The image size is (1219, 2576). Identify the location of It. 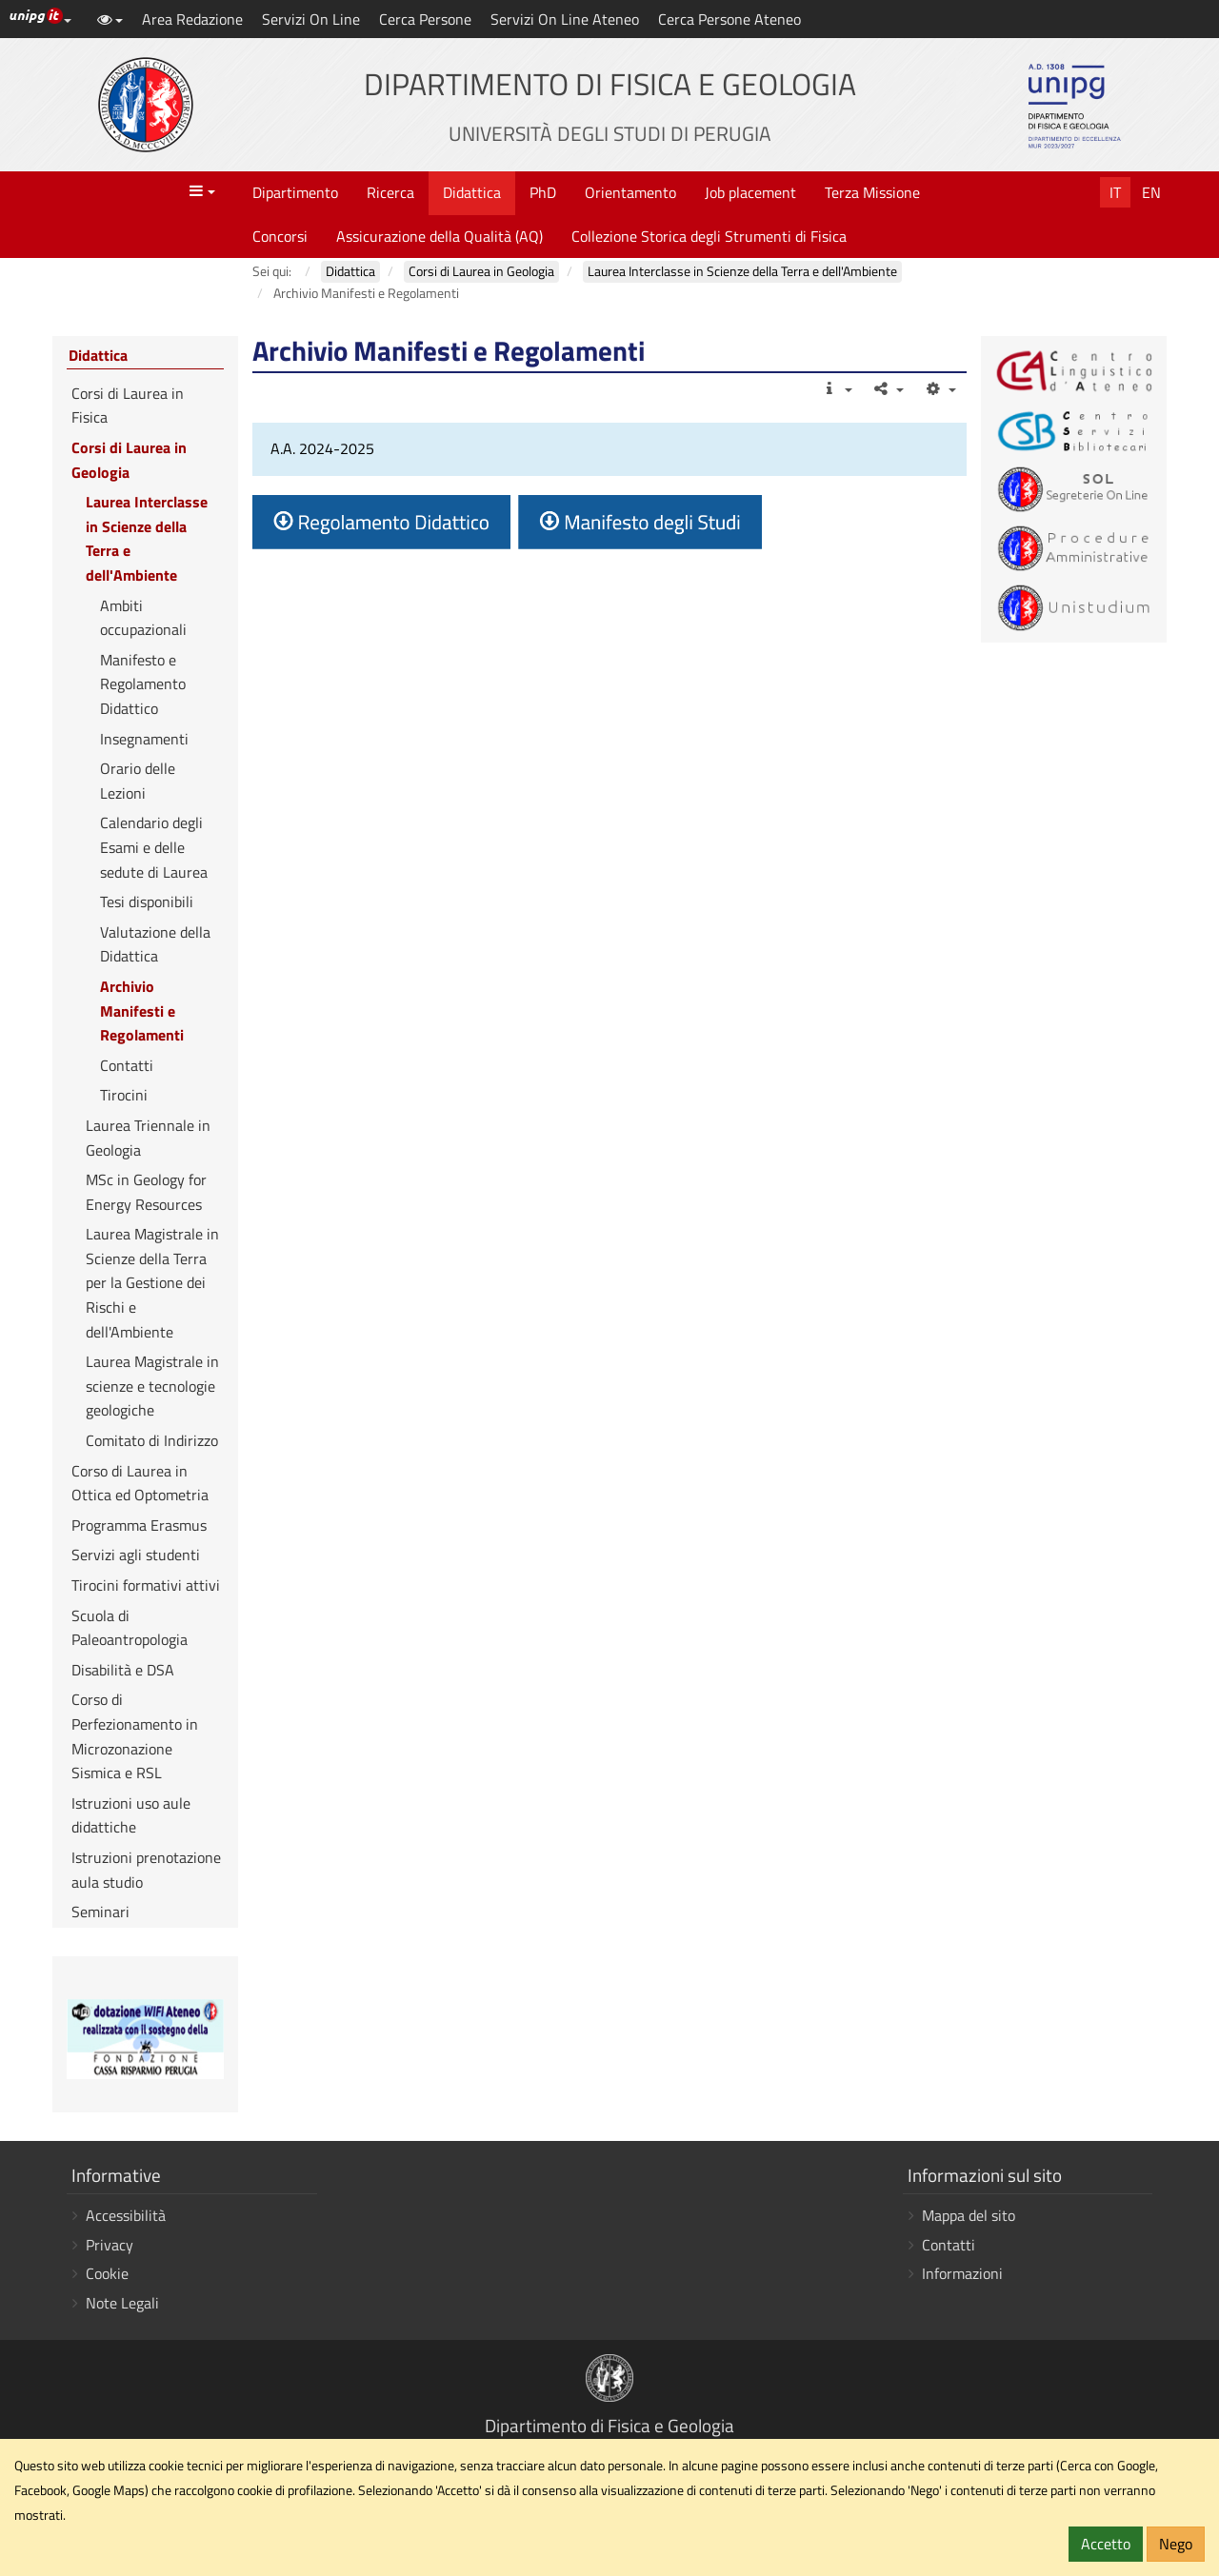
(1115, 192).